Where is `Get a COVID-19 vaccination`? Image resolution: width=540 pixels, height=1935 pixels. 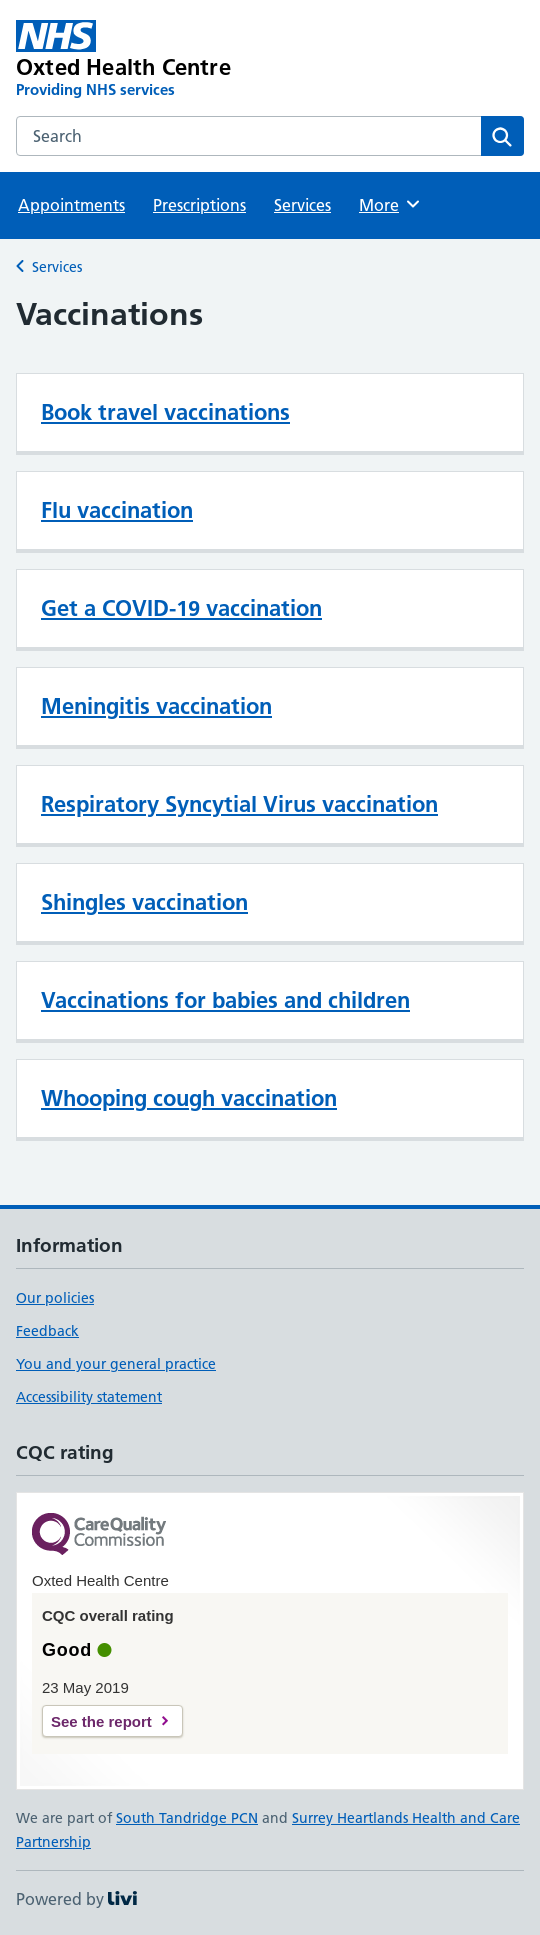
Get a COVID-19 vaccination is located at coordinates (181, 608).